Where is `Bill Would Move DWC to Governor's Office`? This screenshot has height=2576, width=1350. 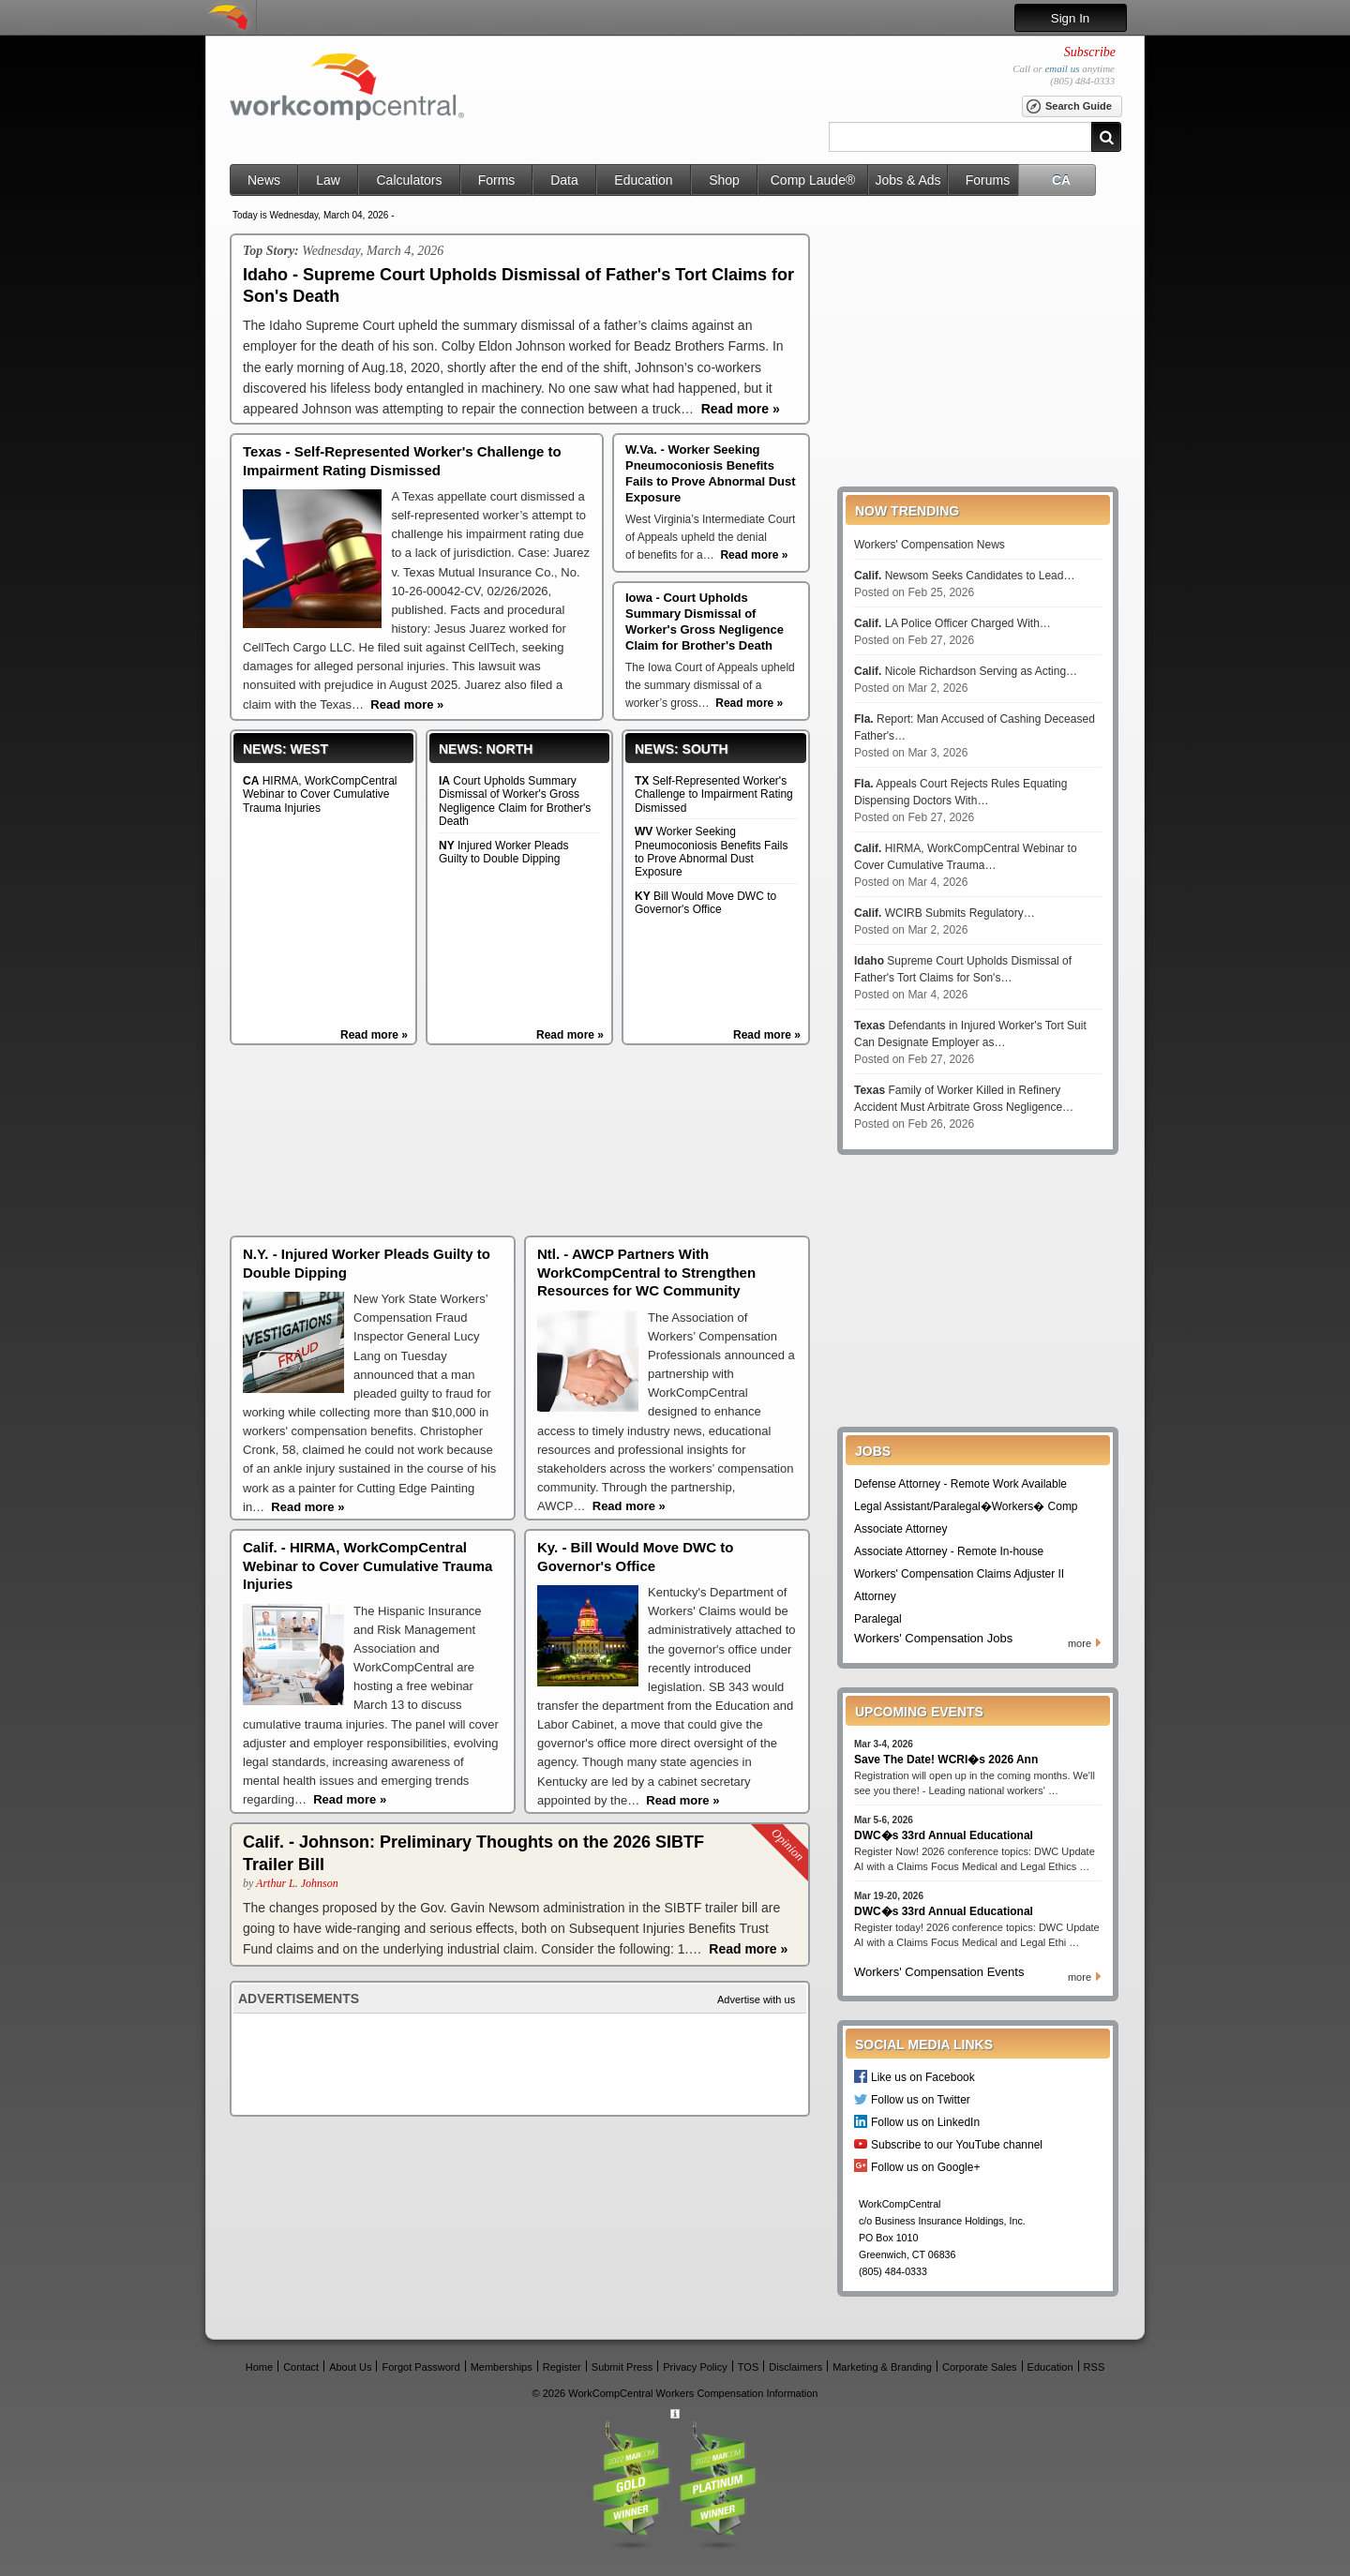
Bill Would Move DWC to Governor's Office is located at coordinates (705, 903).